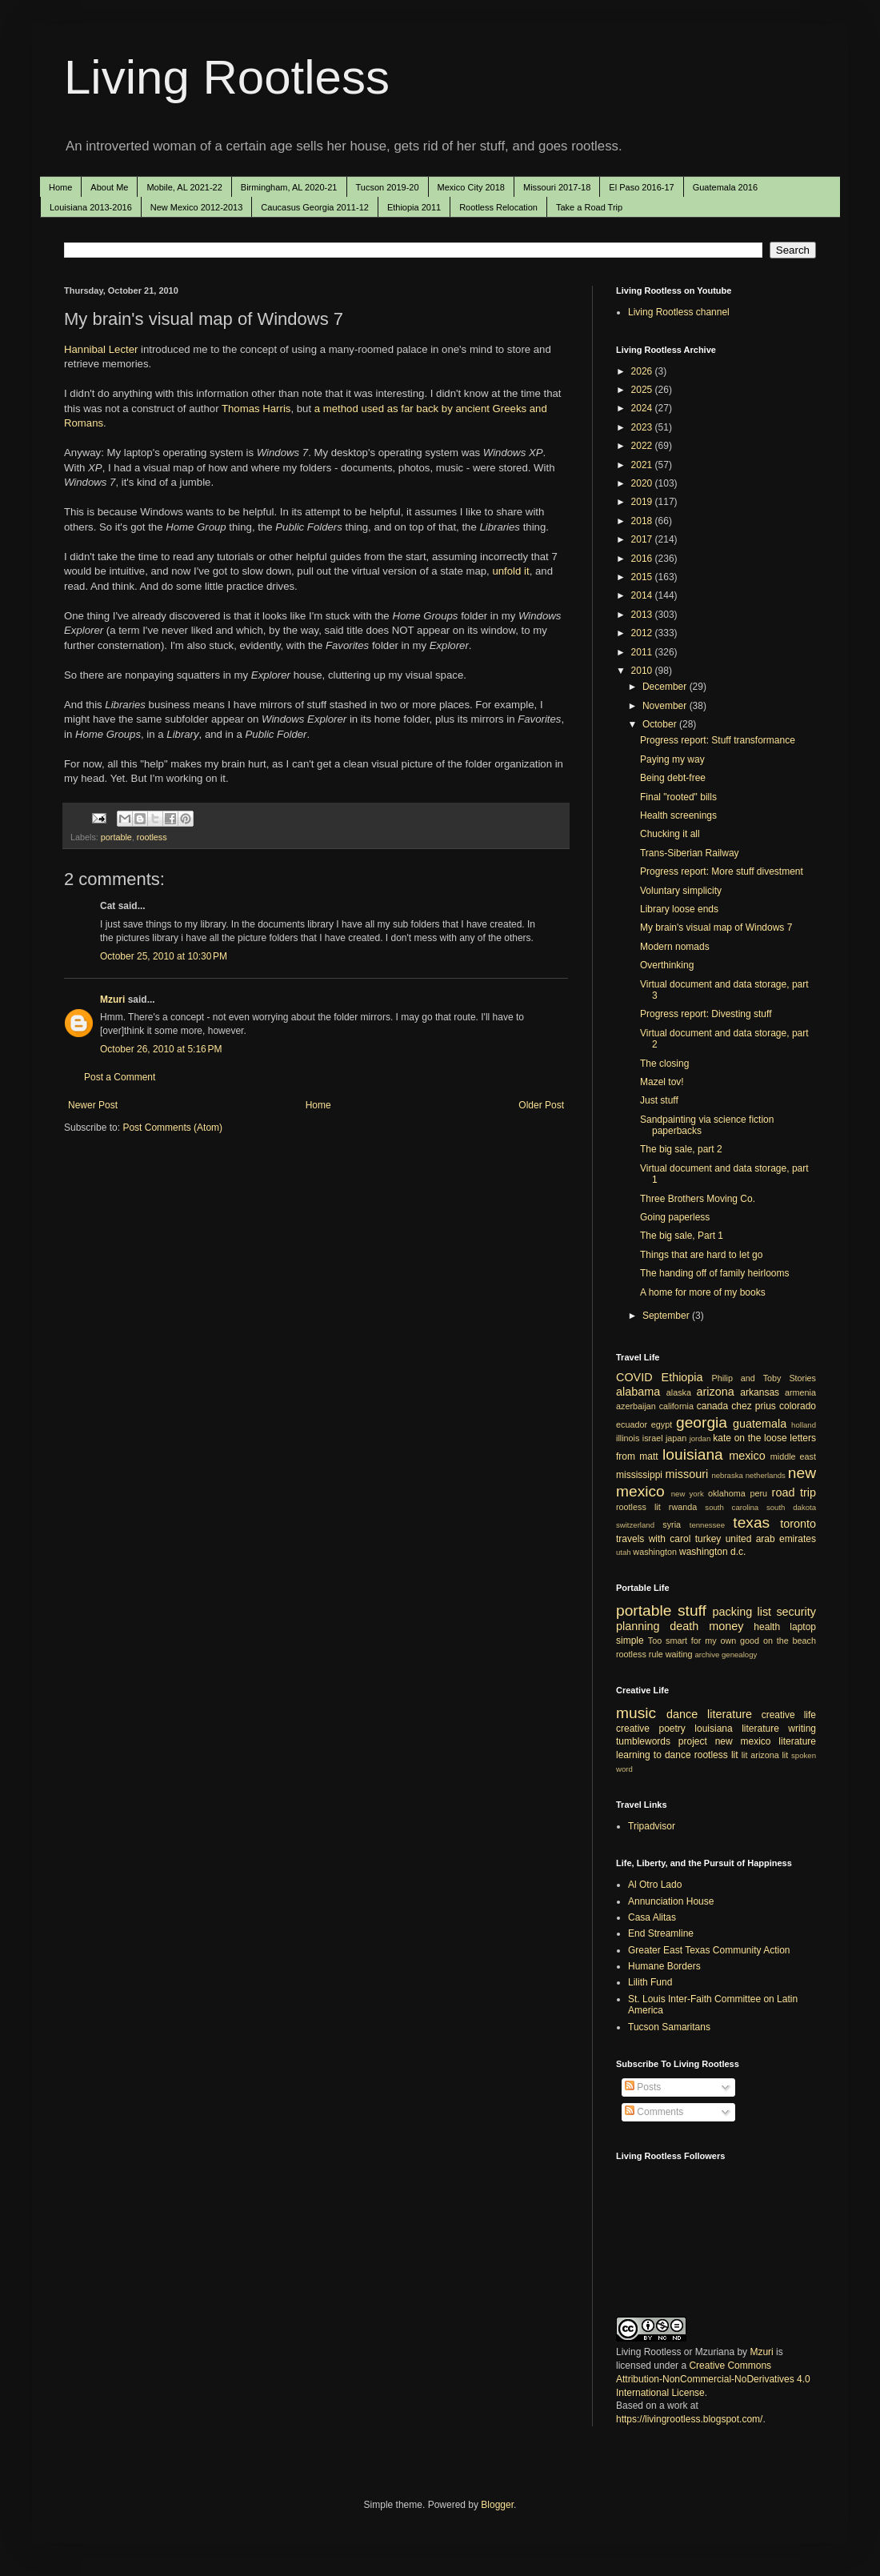  What do you see at coordinates (667, 965) in the screenshot?
I see `Overthinking` at bounding box center [667, 965].